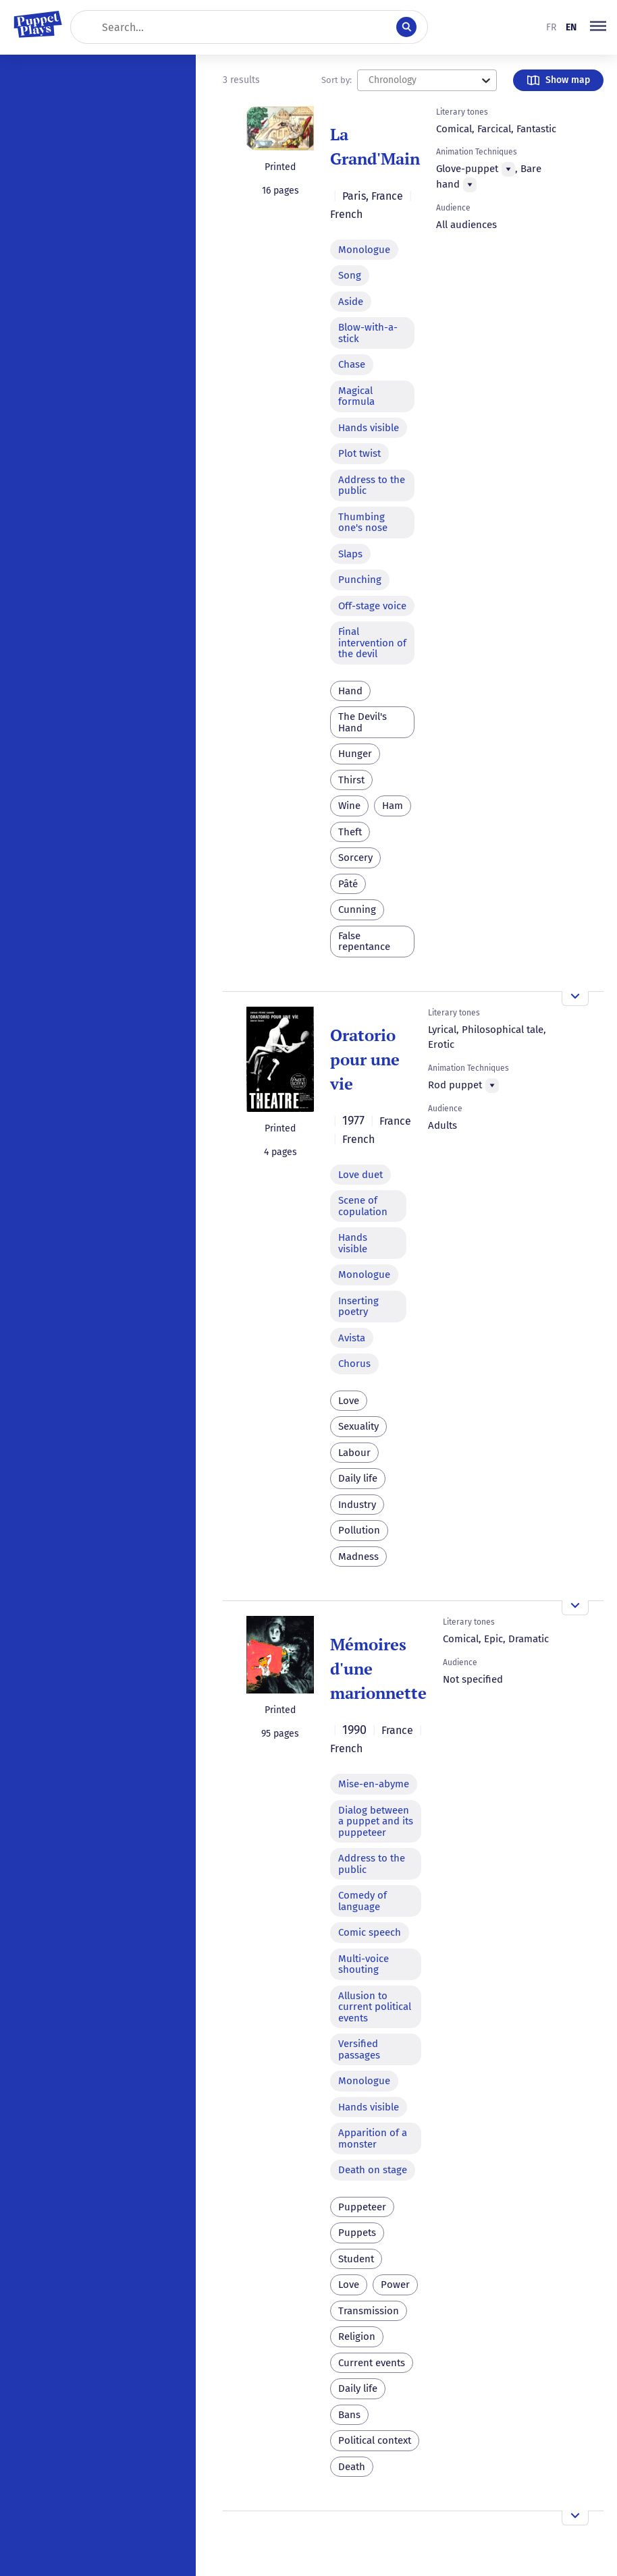 The height and width of the screenshot is (2576, 617). Describe the element at coordinates (357, 2233) in the screenshot. I see `Puppets` at that location.